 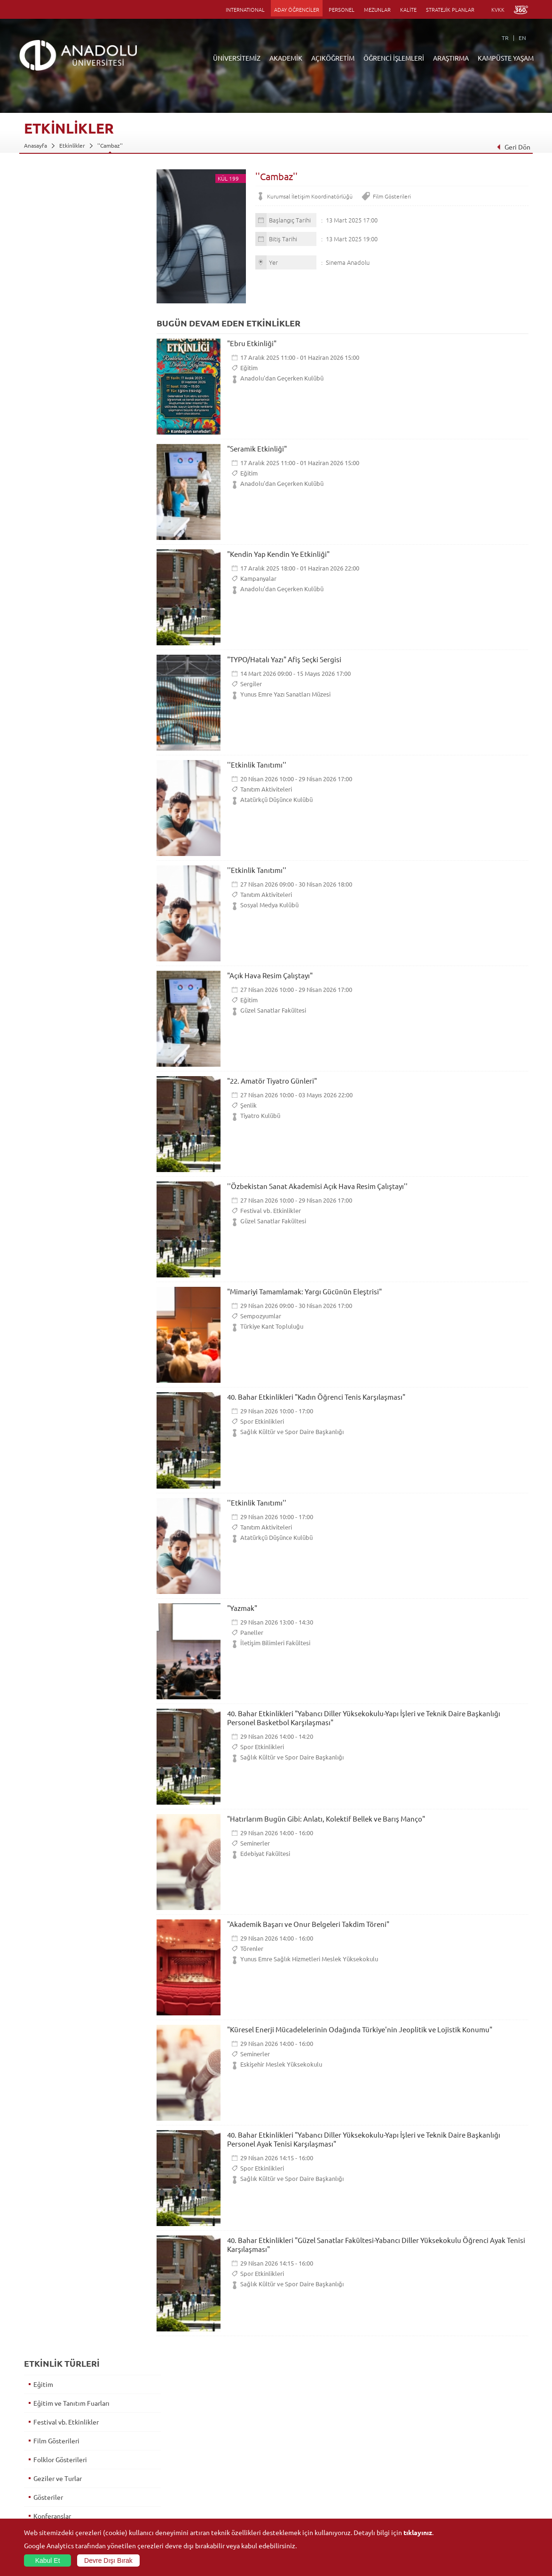 What do you see at coordinates (522, 37) in the screenshot?
I see `EN` at bounding box center [522, 37].